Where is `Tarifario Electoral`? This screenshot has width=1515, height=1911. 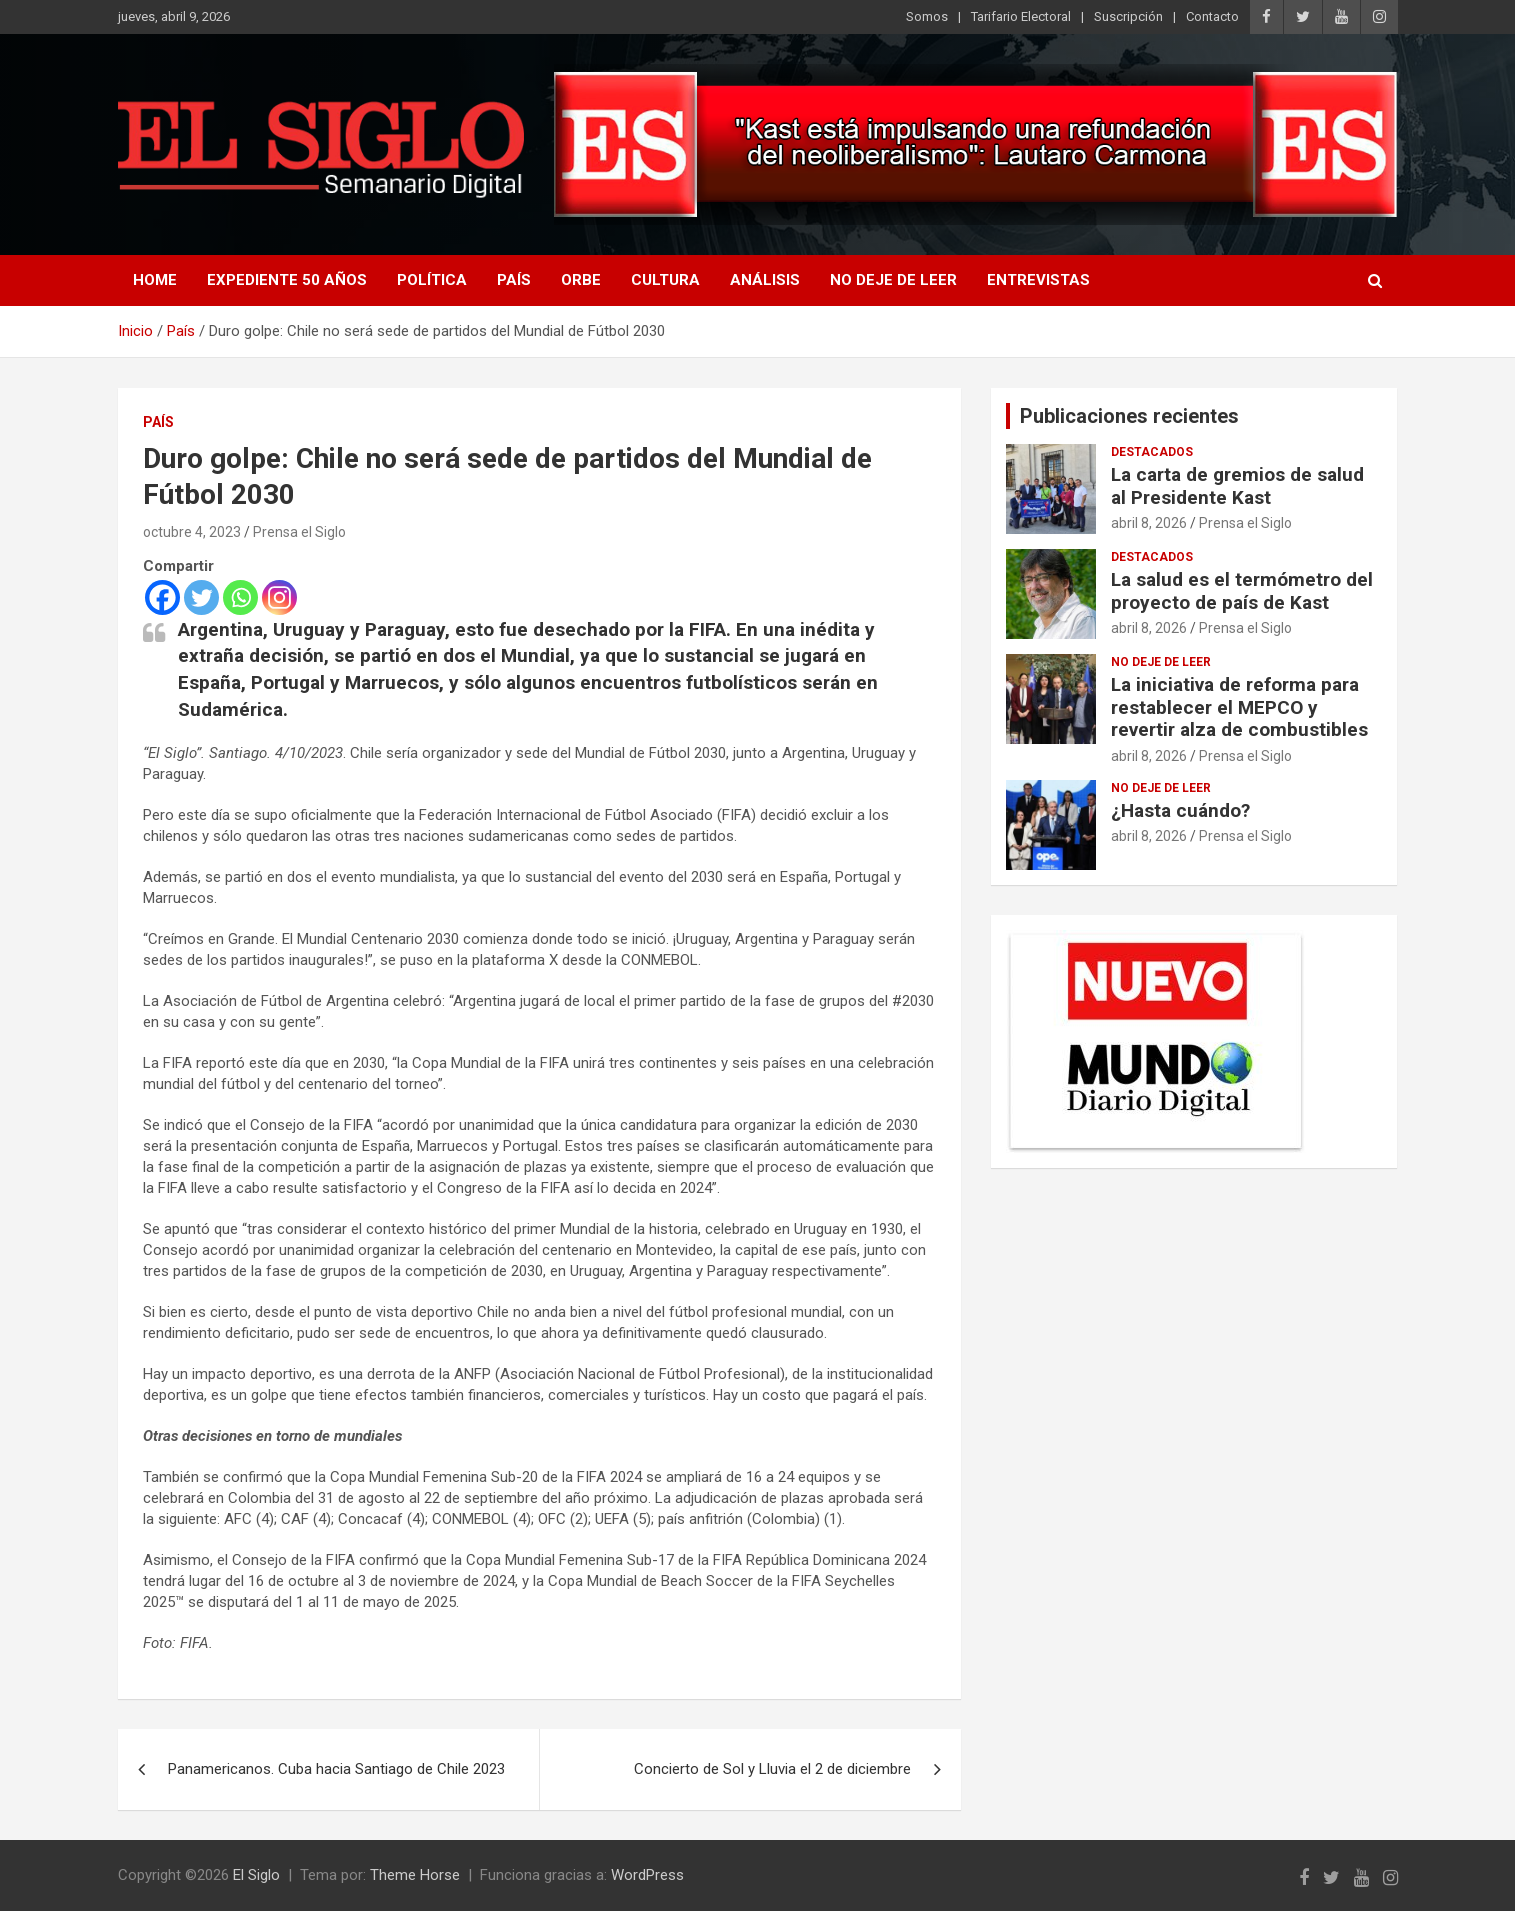 Tarifario Electoral is located at coordinates (1021, 16).